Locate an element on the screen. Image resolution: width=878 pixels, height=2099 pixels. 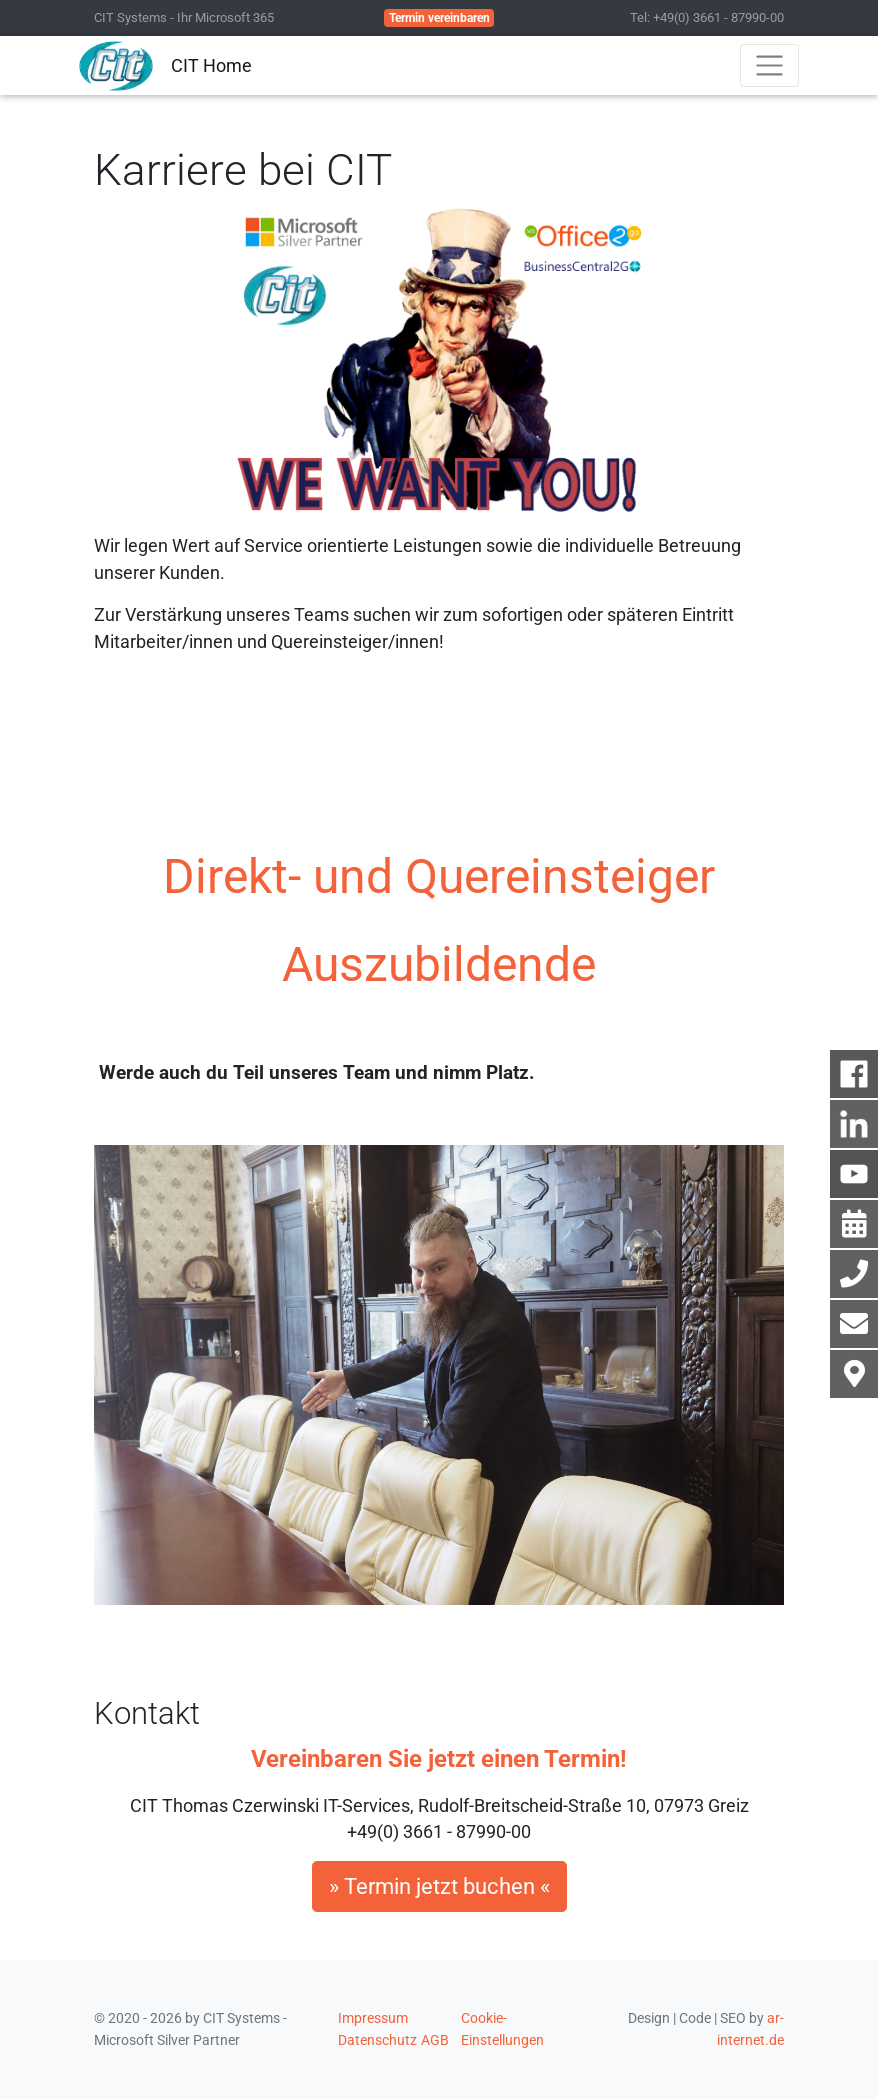
Termin vereinbaren is located at coordinates (439, 18).